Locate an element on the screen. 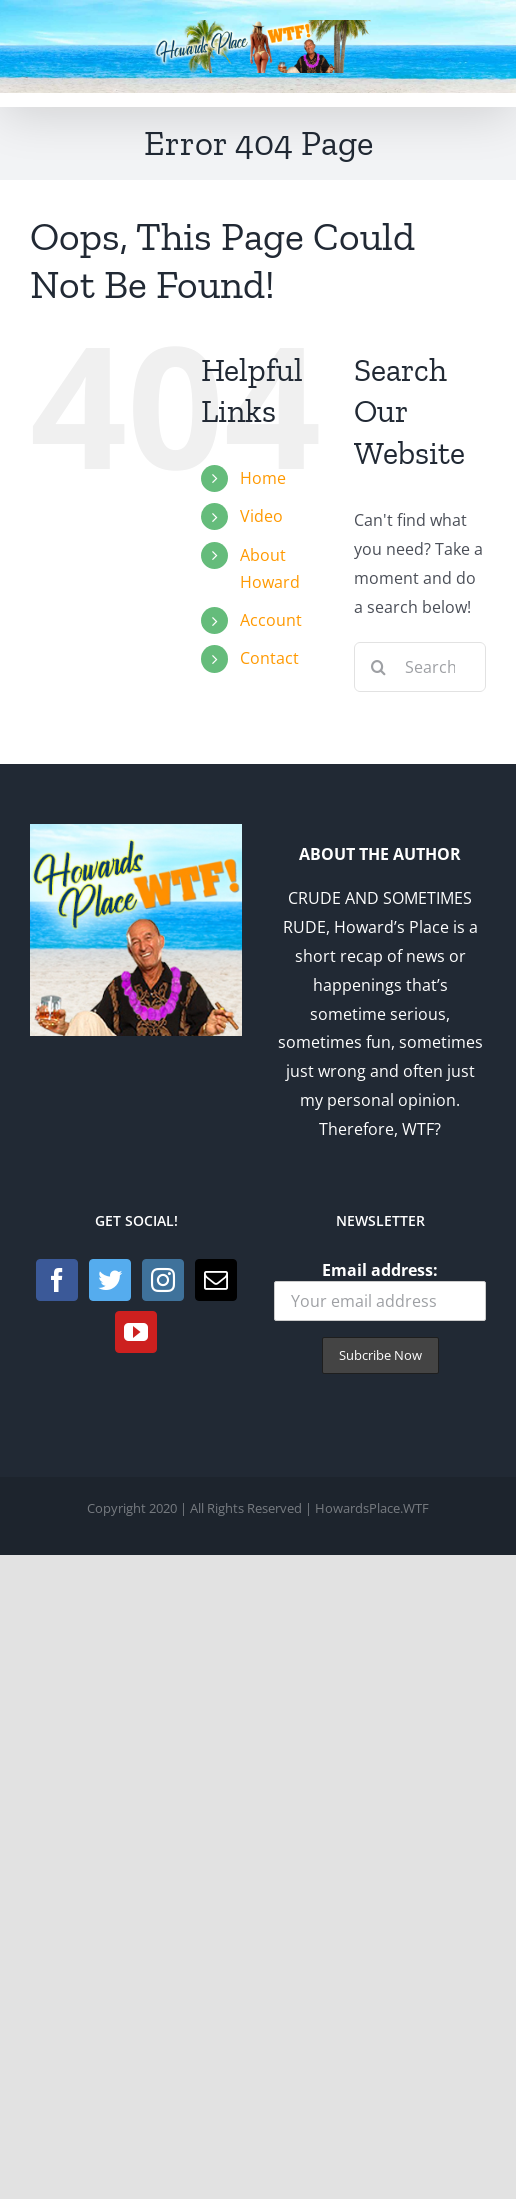 Image resolution: width=516 pixels, height=2199 pixels. Home is located at coordinates (263, 478).